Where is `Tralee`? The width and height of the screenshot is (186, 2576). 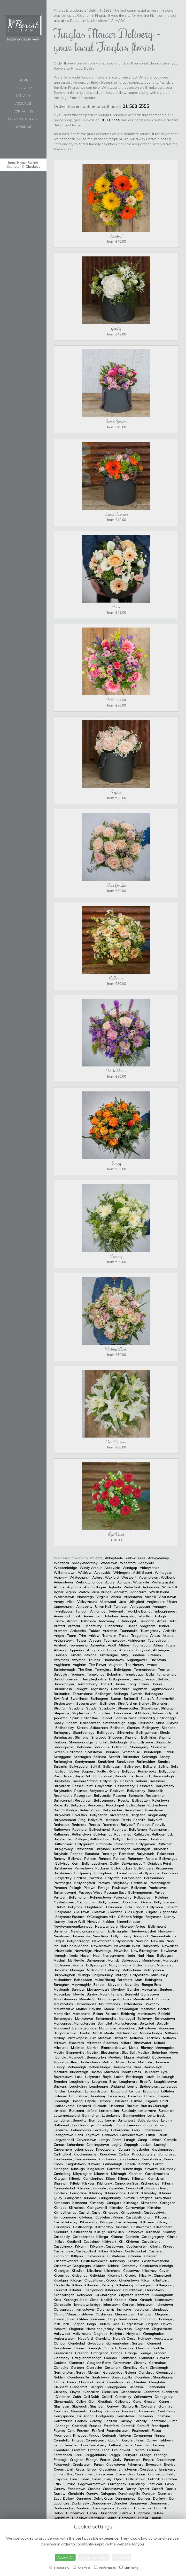 Tralee is located at coordinates (123, 1635).